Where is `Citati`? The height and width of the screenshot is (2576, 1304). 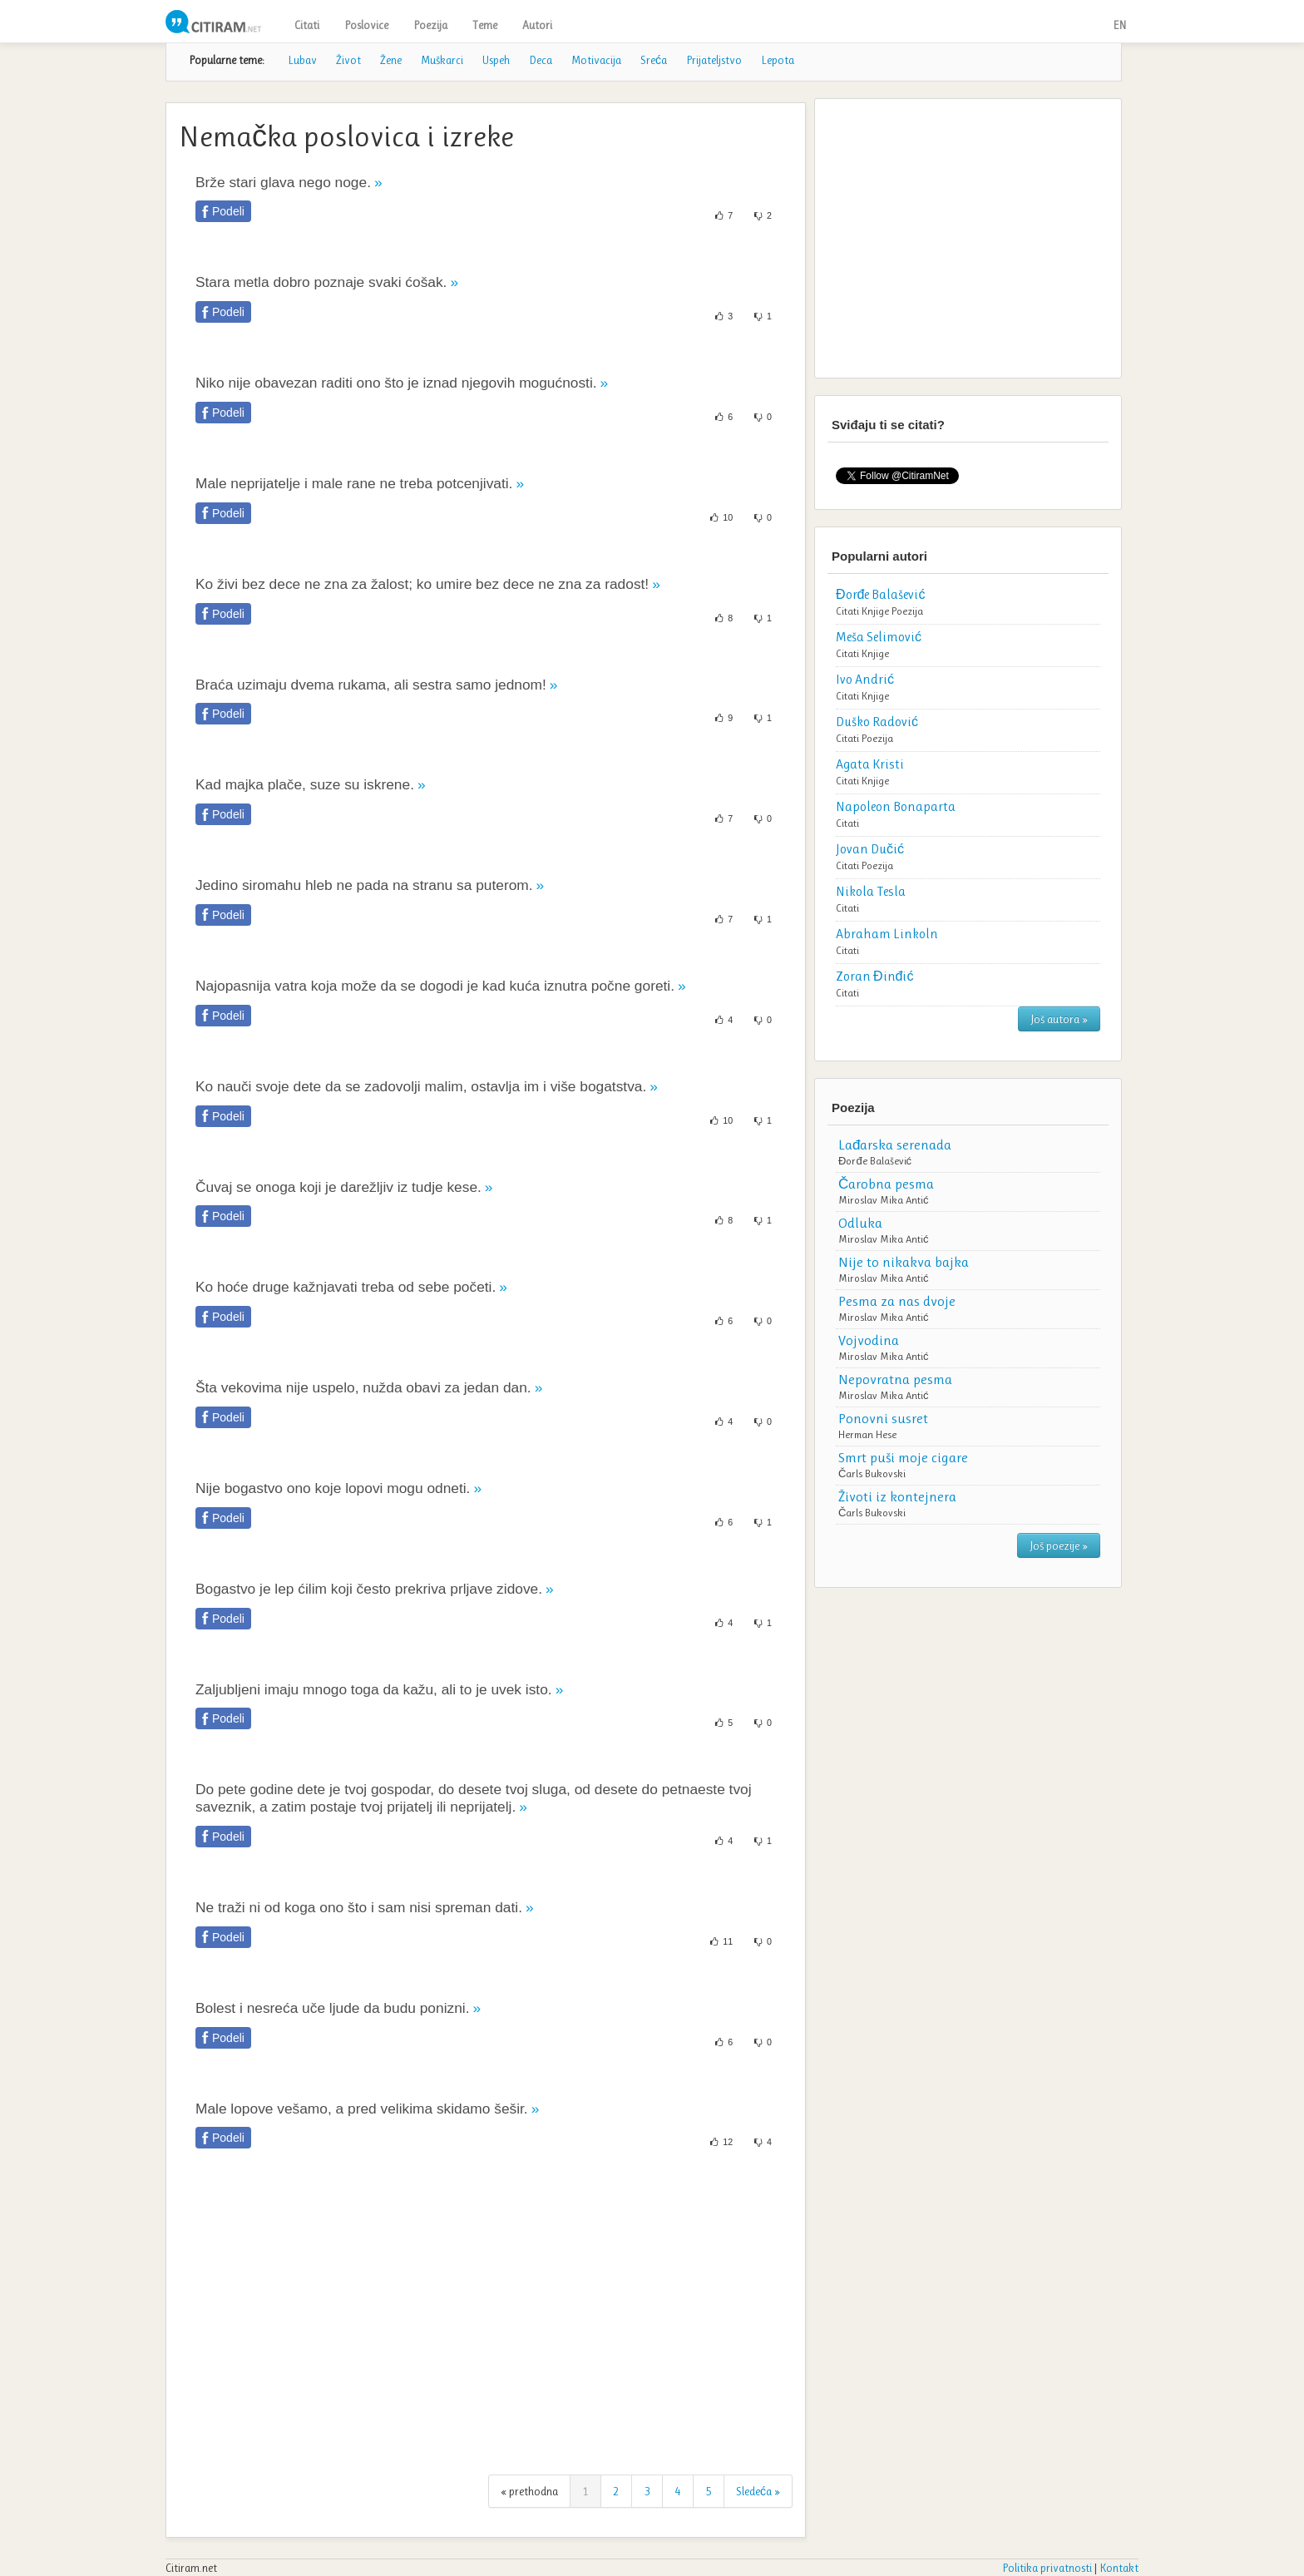 Citati is located at coordinates (306, 25).